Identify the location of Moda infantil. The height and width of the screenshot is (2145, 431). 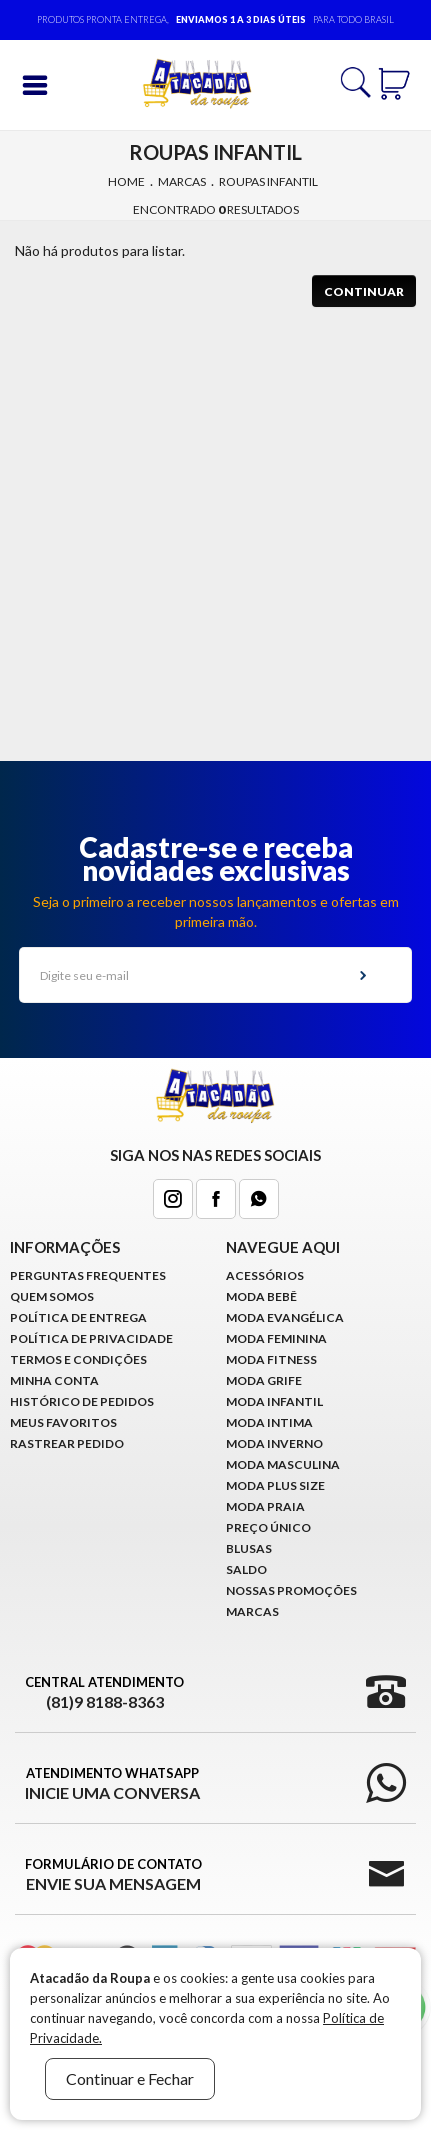
(274, 1401).